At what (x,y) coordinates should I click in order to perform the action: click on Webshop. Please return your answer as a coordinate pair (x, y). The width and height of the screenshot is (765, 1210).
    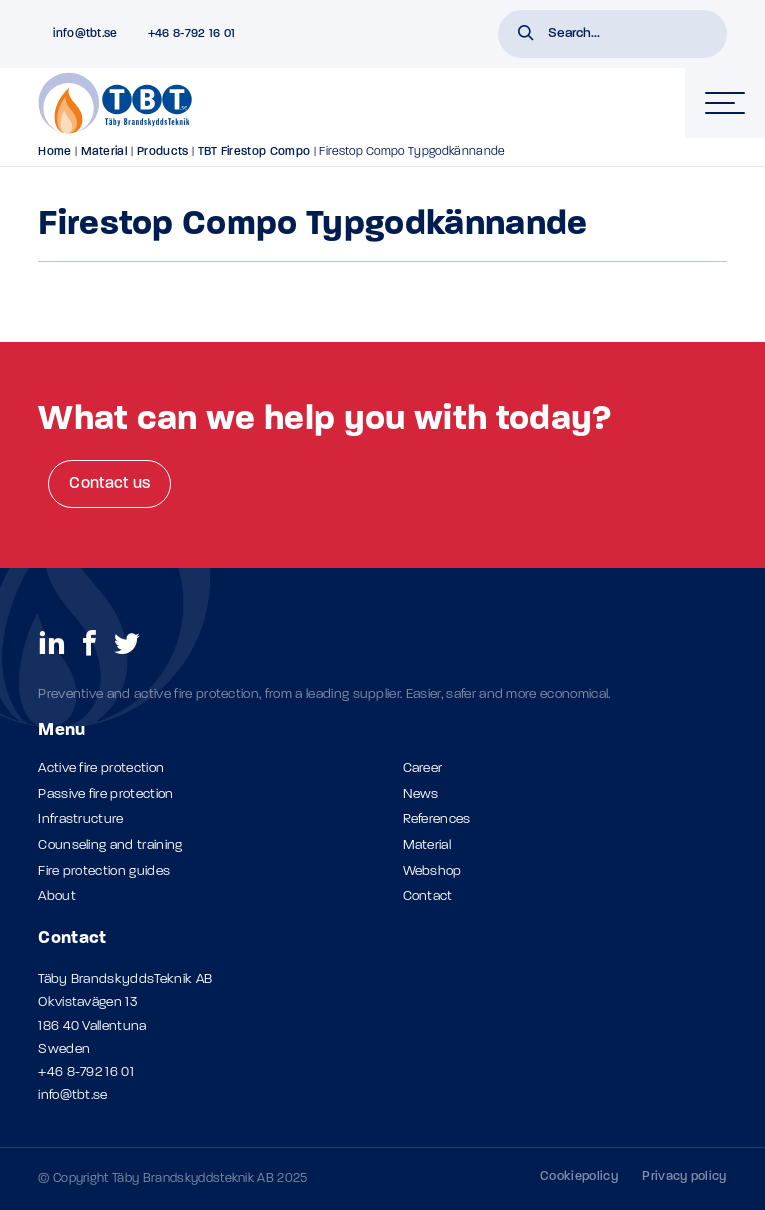
    Looking at the image, I should click on (432, 871).